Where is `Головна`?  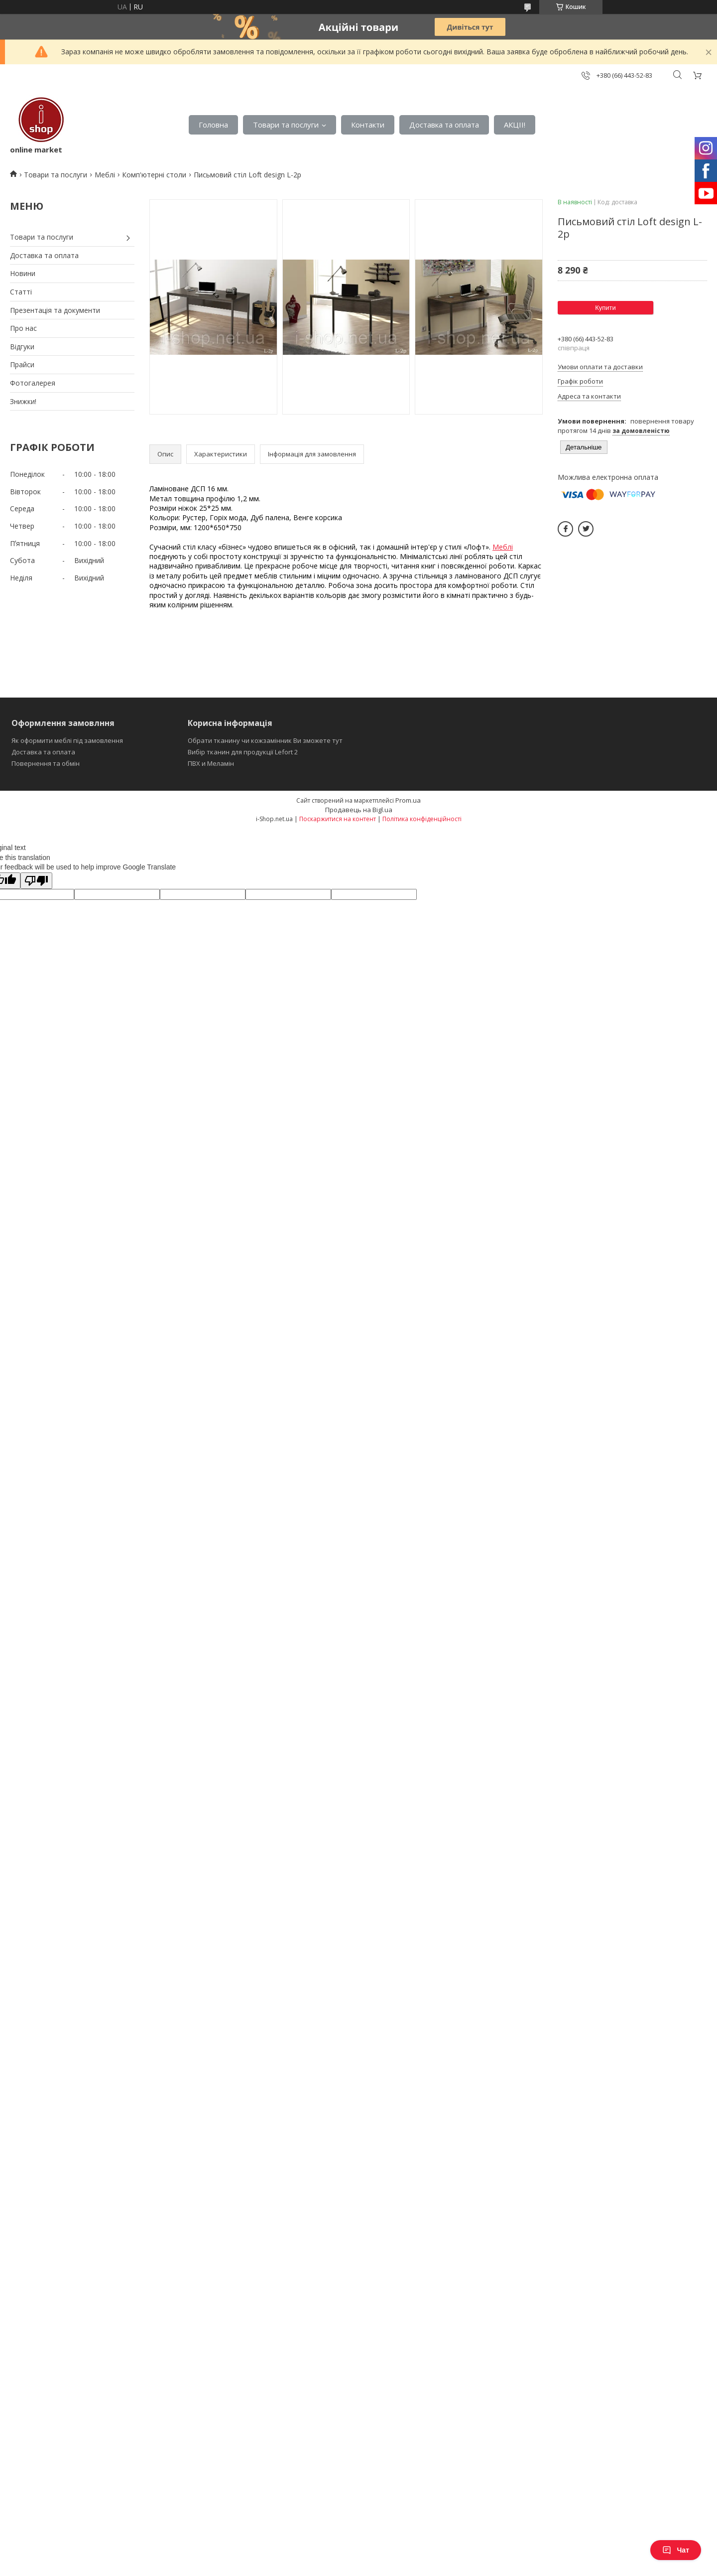 Головна is located at coordinates (213, 125).